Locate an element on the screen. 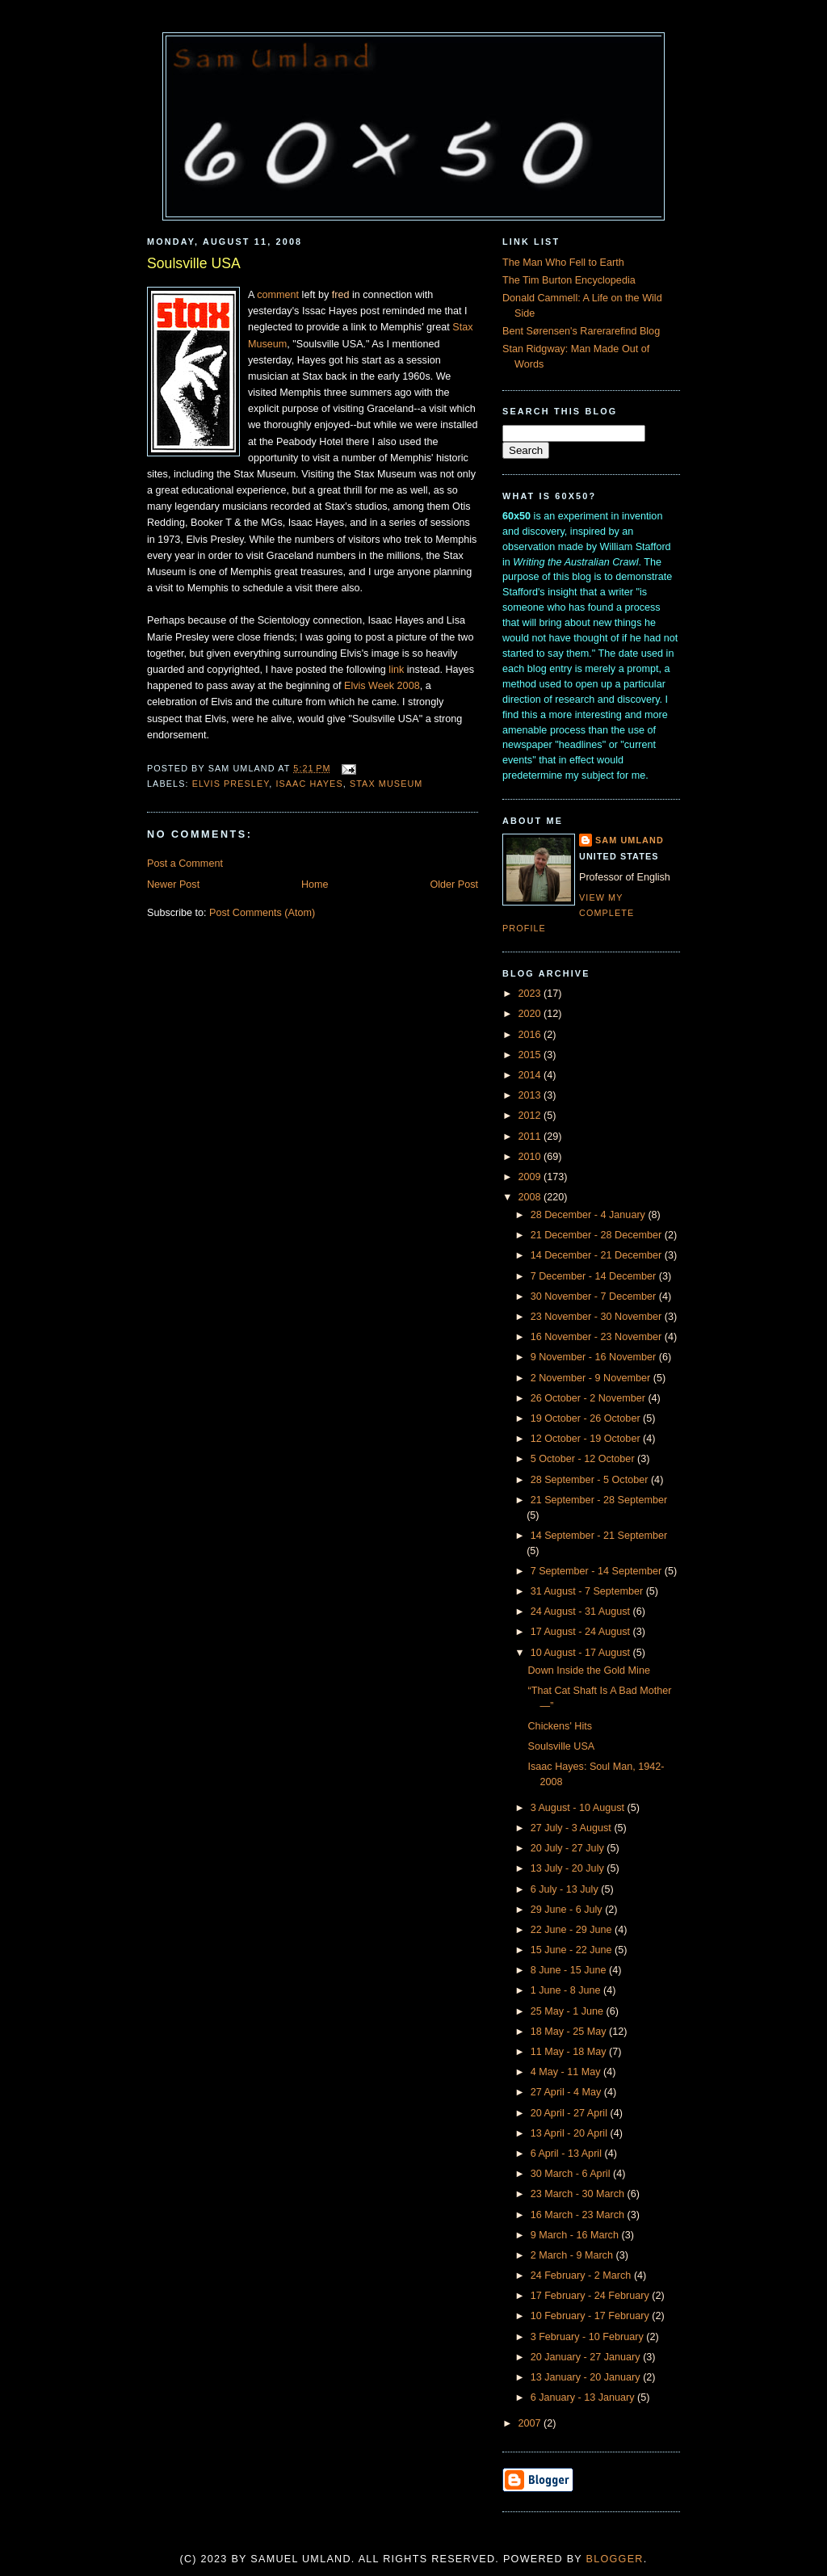 The height and width of the screenshot is (2576, 827). 6 July - 13 July is located at coordinates (566, 1889).